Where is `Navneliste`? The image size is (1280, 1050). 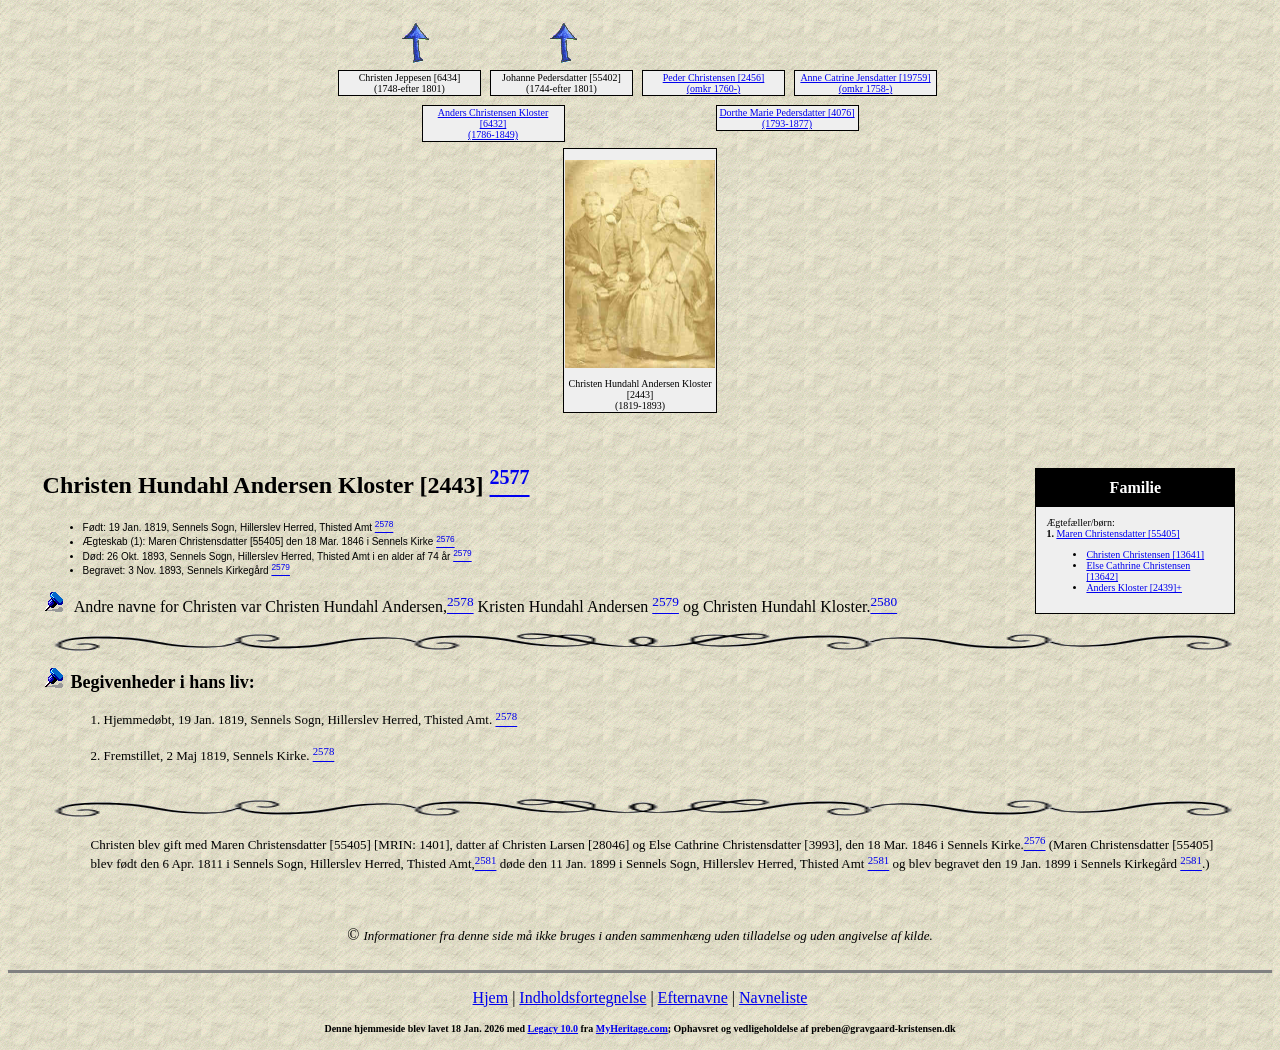
Navneliste is located at coordinates (773, 997).